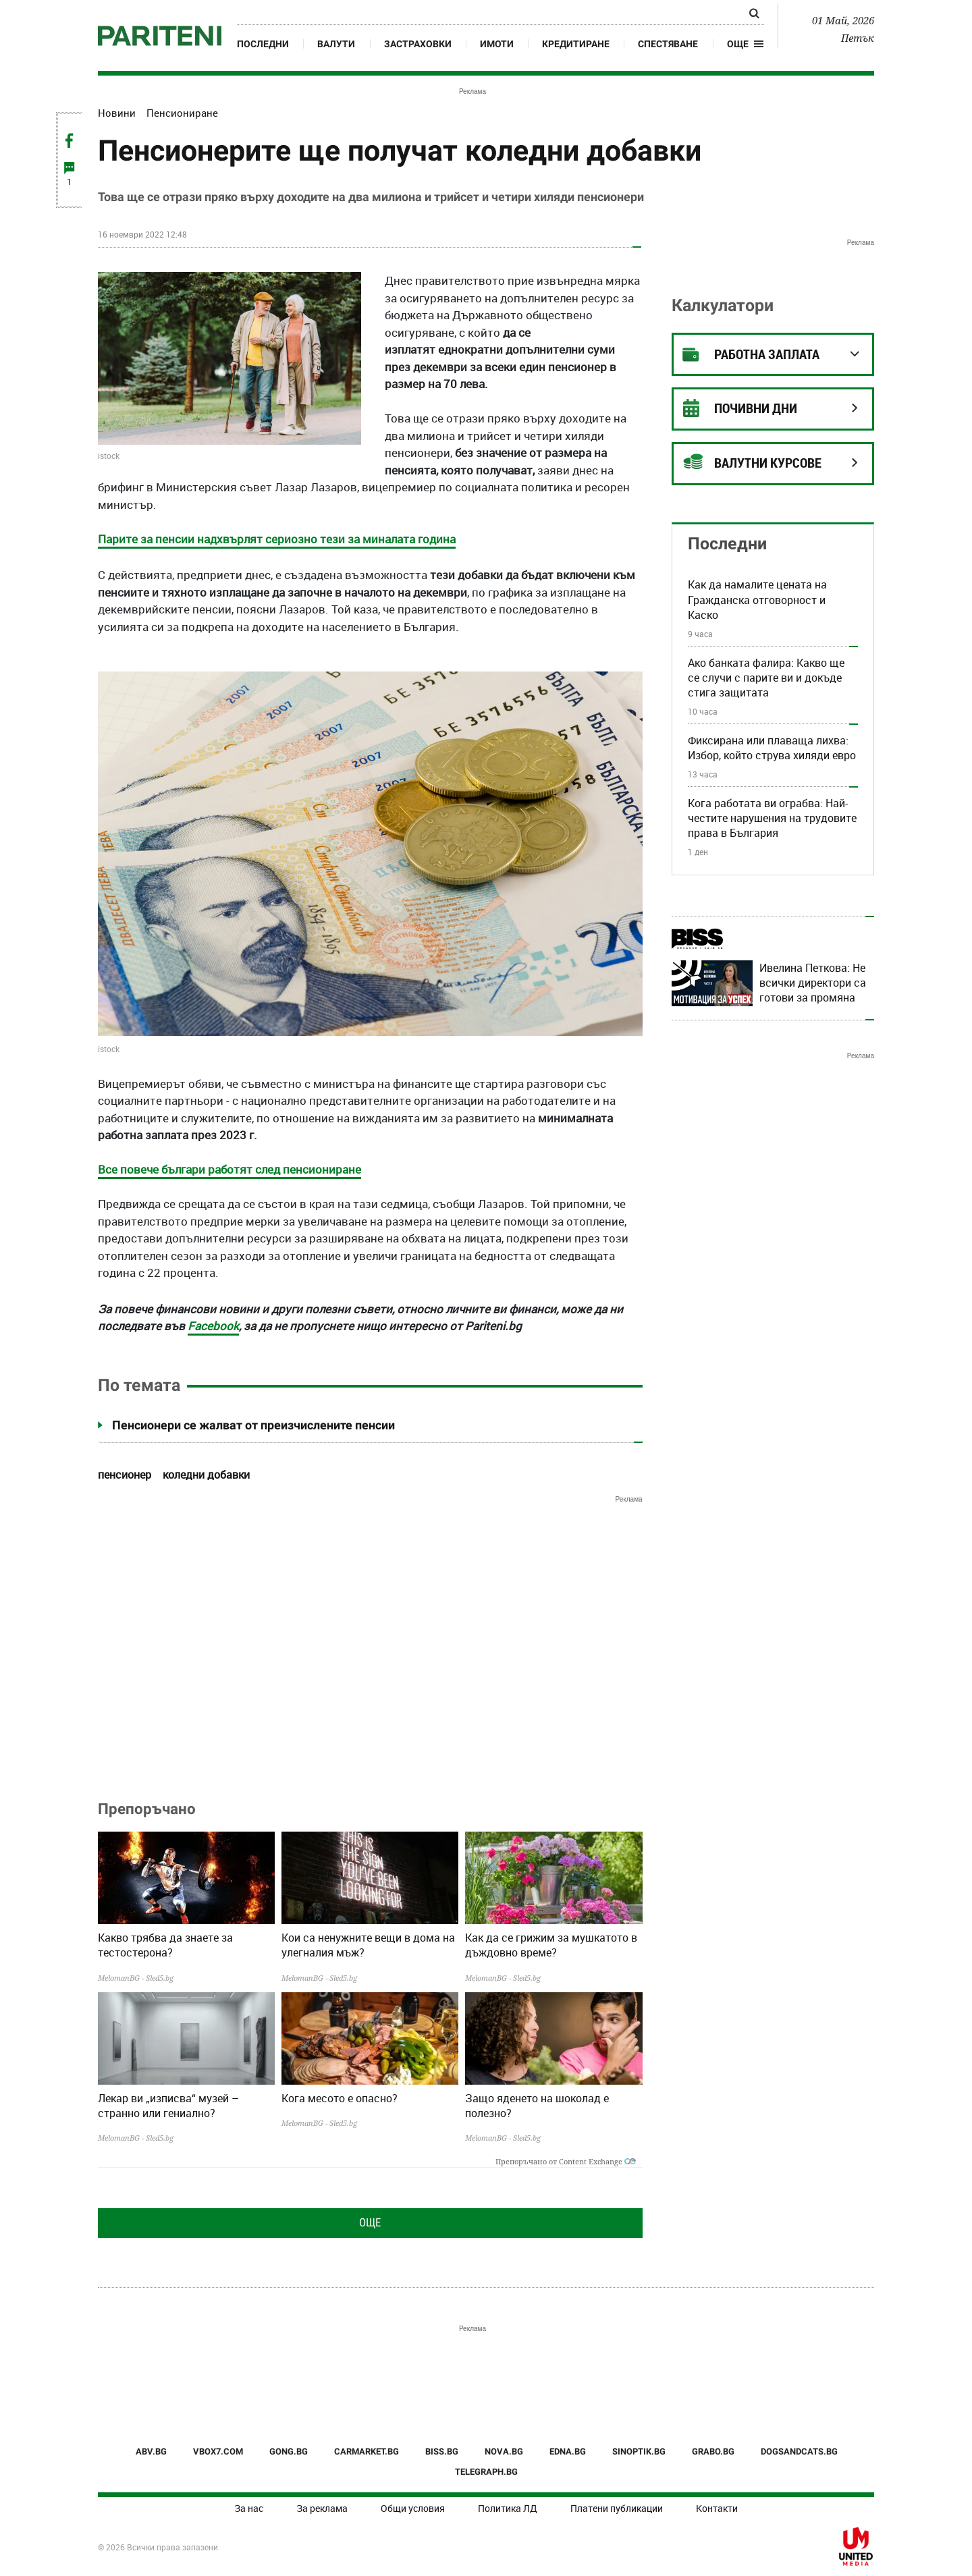 The height and width of the screenshot is (2576, 972). What do you see at coordinates (151, 2451) in the screenshot?
I see `ABV.BG` at bounding box center [151, 2451].